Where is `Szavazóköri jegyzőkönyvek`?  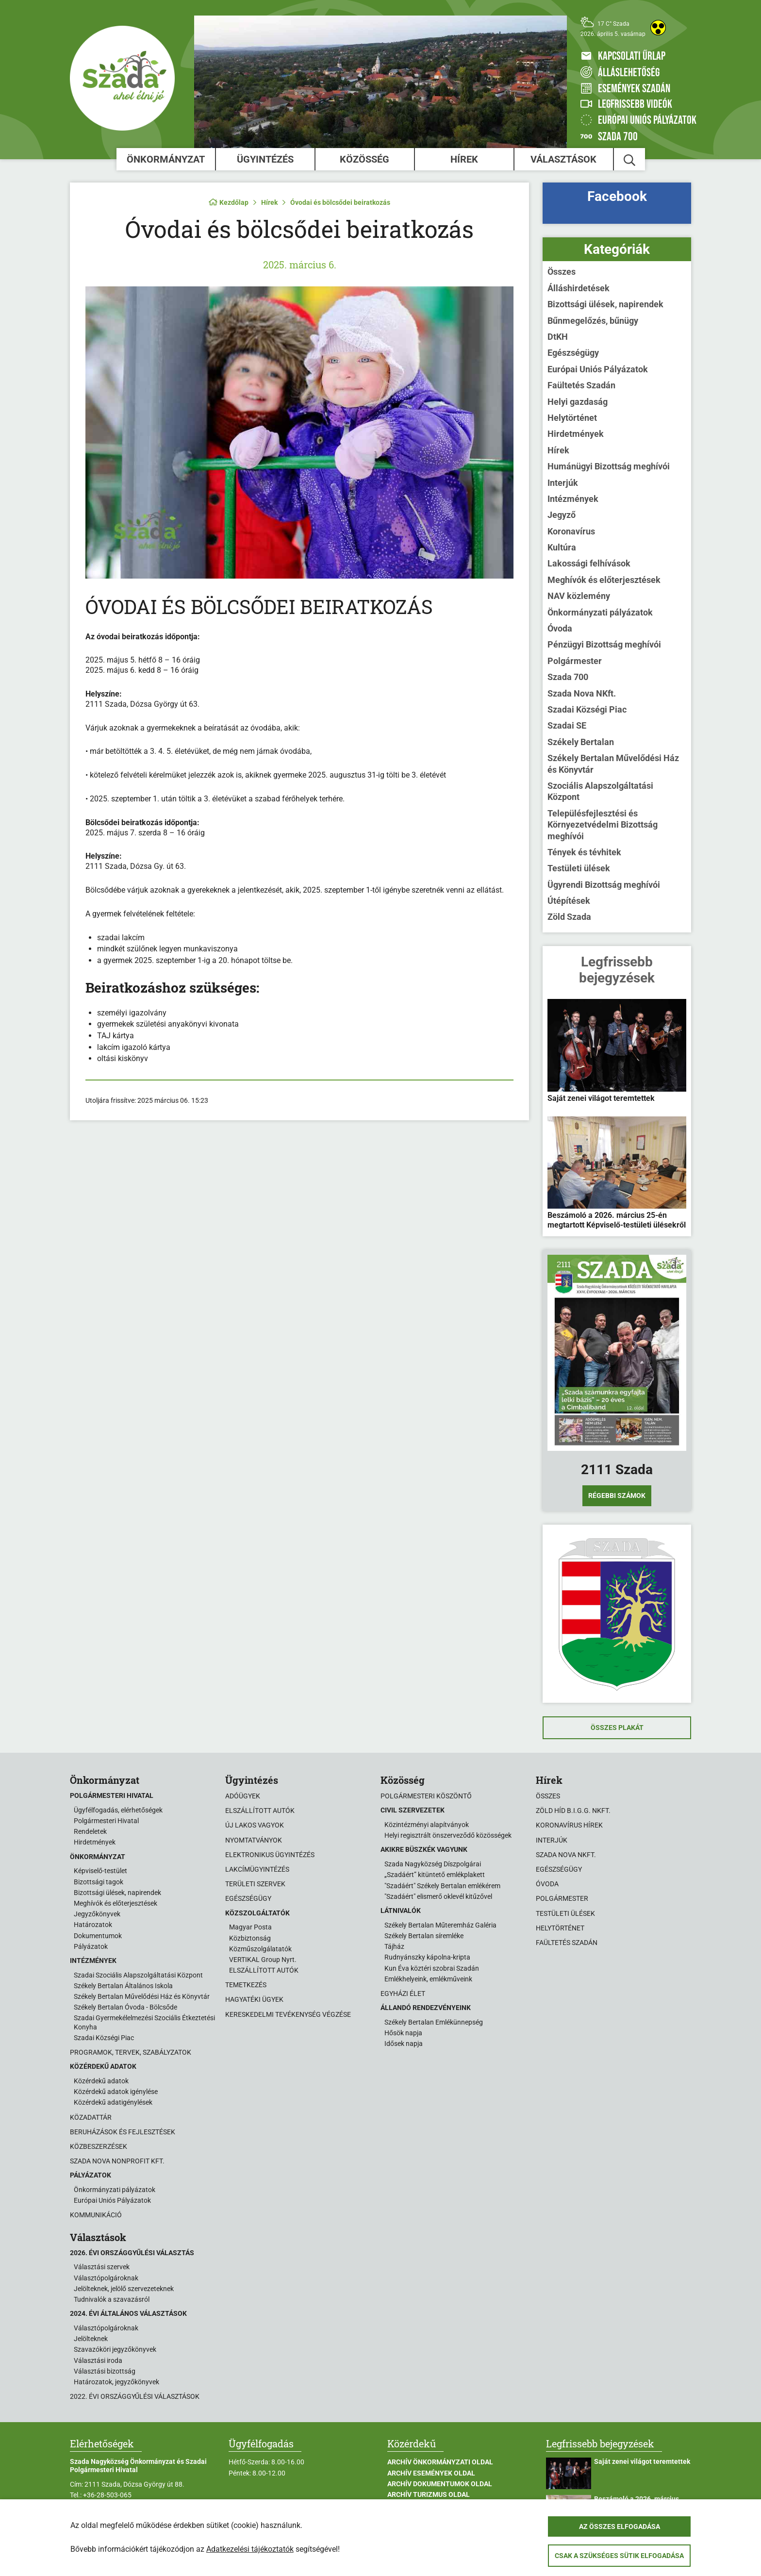
Szavazóköri jegyzőkönyvek is located at coordinates (115, 2349).